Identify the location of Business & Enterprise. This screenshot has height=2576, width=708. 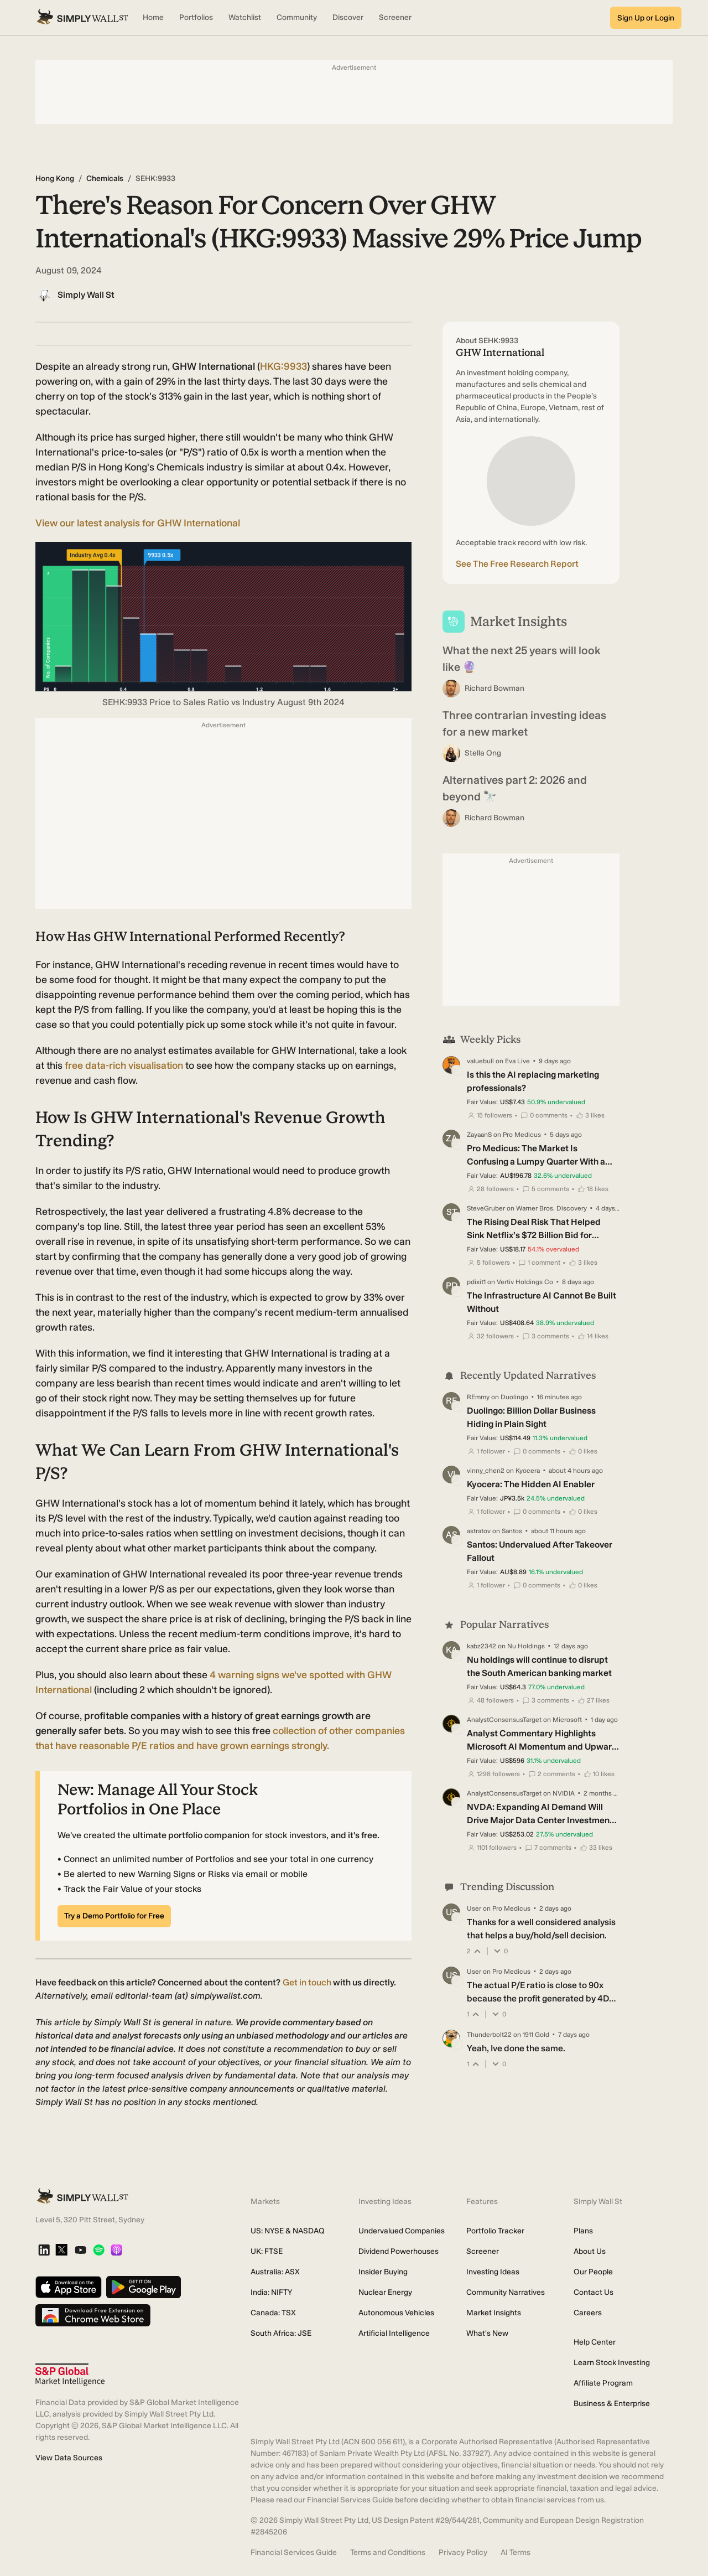
(612, 2403).